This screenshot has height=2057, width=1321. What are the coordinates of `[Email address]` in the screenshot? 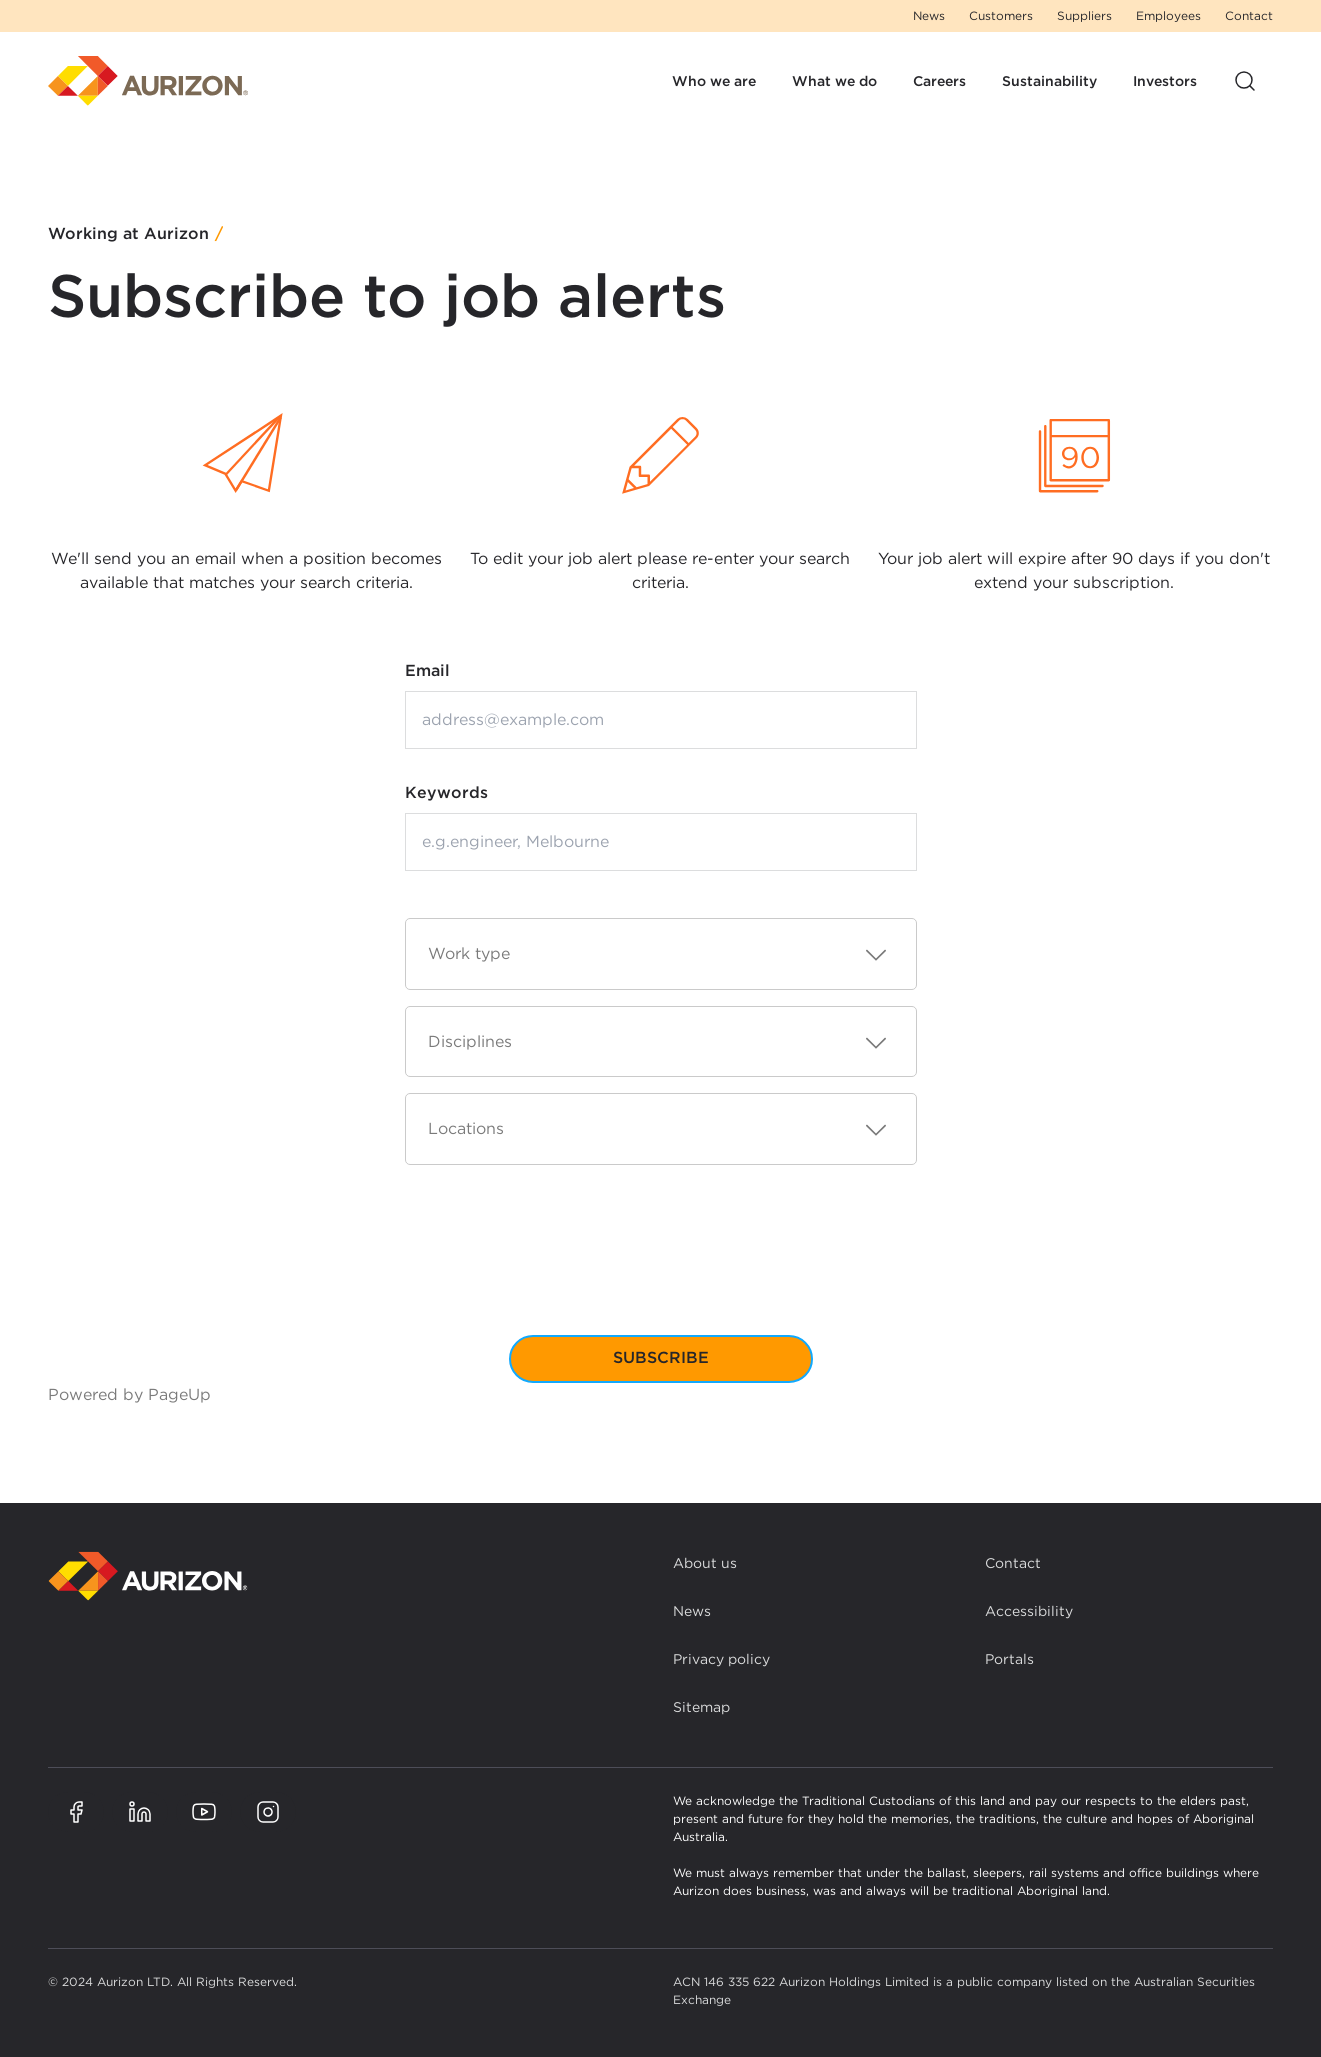 It's located at (661, 720).